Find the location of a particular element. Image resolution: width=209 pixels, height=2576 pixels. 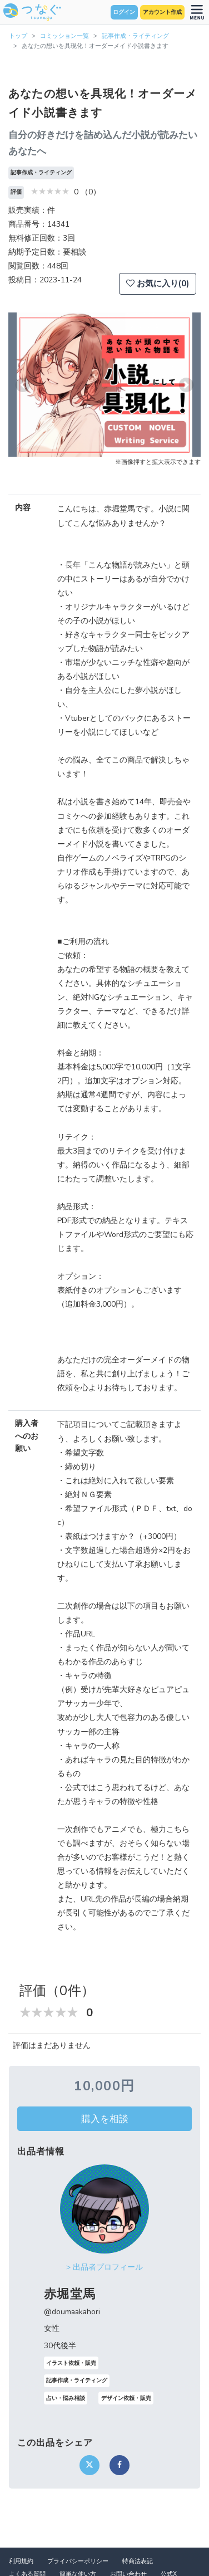

プライバシーポリシー is located at coordinates (77, 2561).